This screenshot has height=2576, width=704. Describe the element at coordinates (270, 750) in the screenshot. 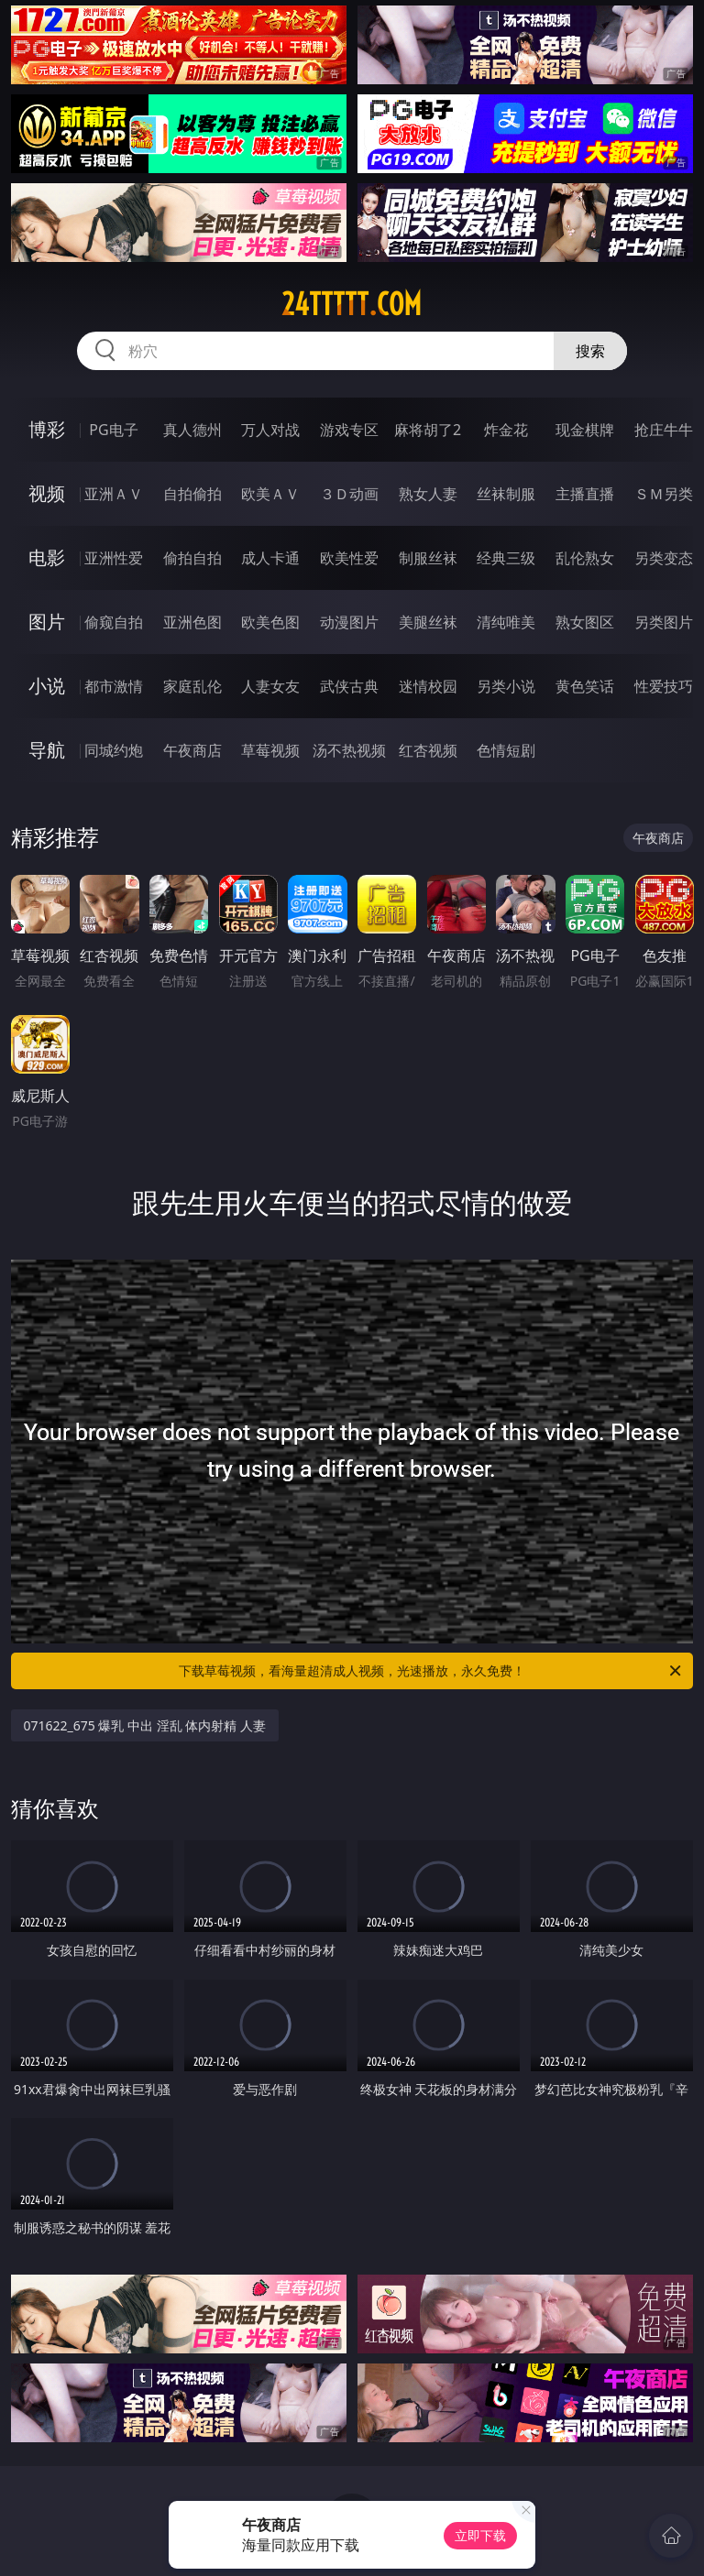

I see `草莓视频` at that location.